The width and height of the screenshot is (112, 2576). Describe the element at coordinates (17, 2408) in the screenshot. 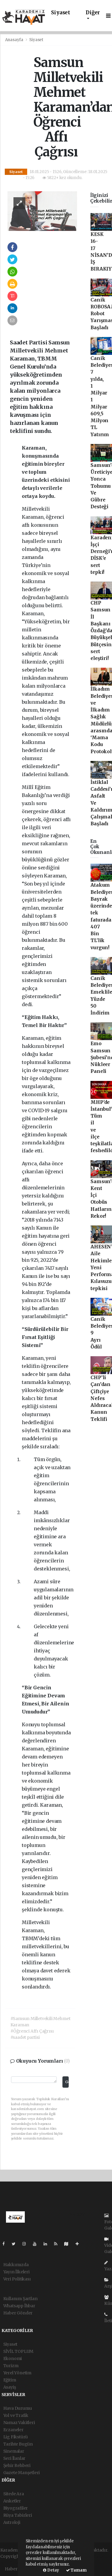

I see `Hava Durumu` at that location.